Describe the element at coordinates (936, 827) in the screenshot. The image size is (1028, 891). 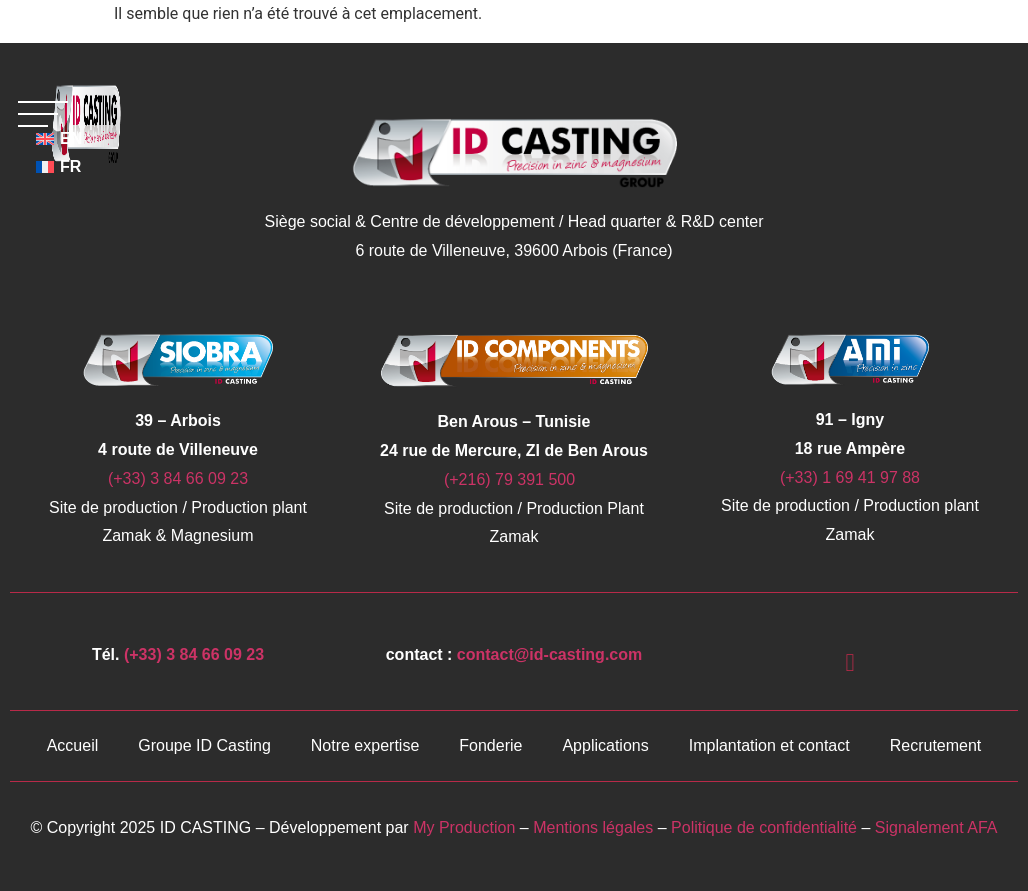
I see `Signalement AFA` at that location.